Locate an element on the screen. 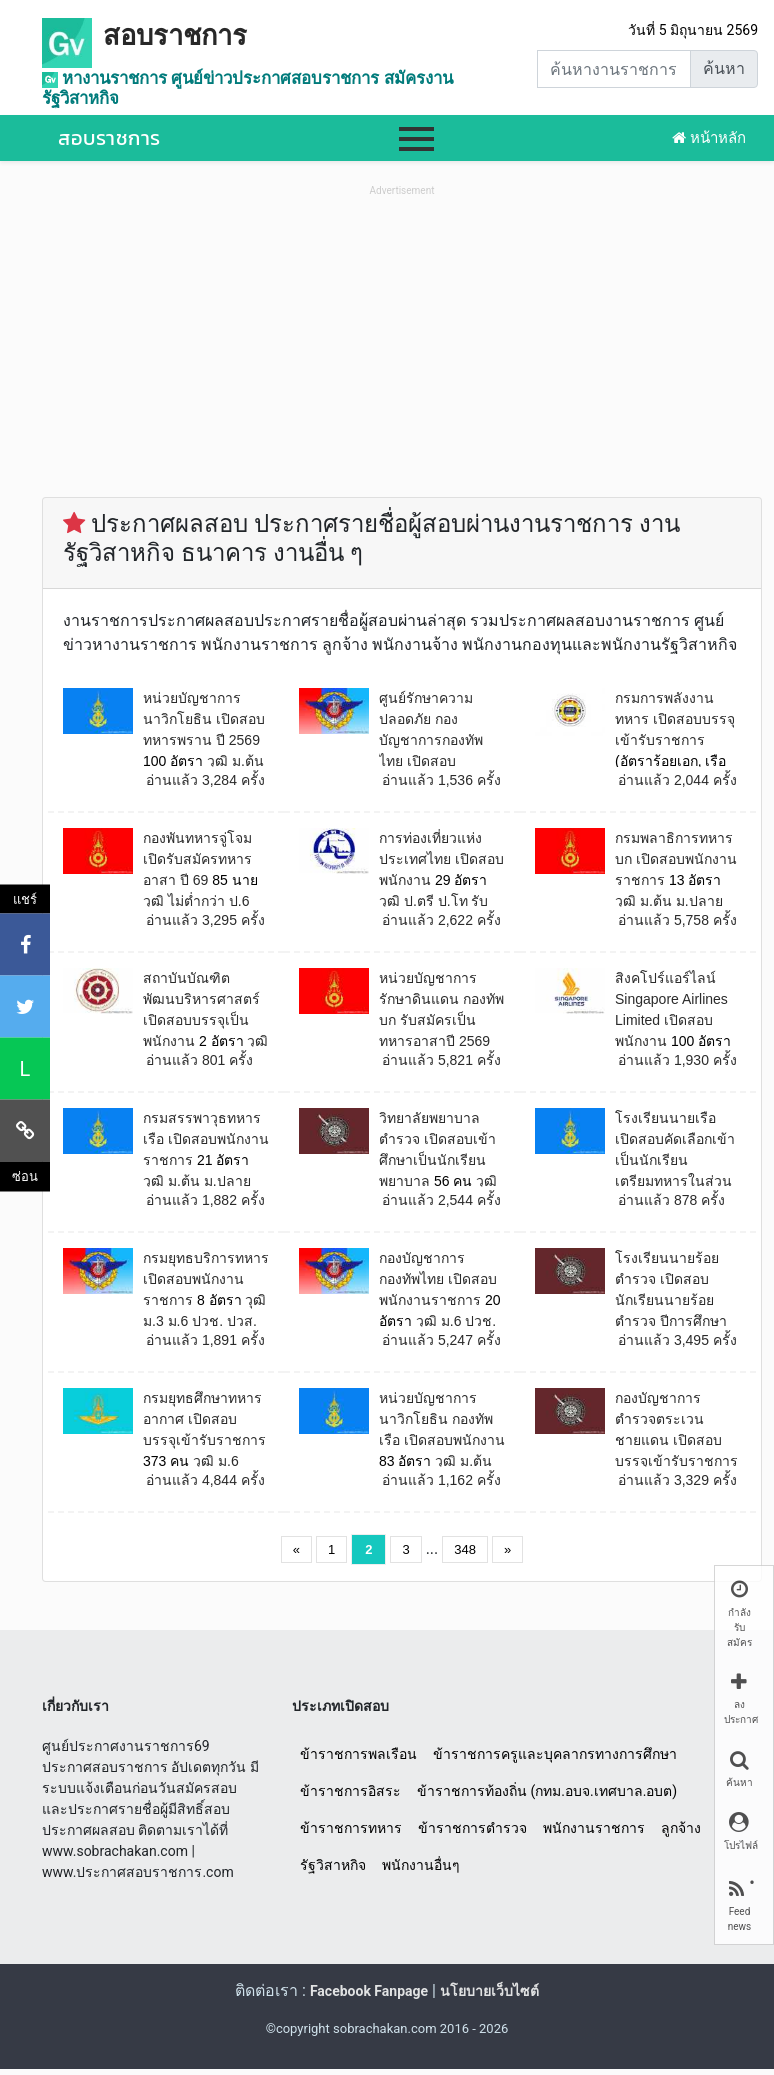 The image size is (774, 2075). หน้าหลัก is located at coordinates (709, 138).